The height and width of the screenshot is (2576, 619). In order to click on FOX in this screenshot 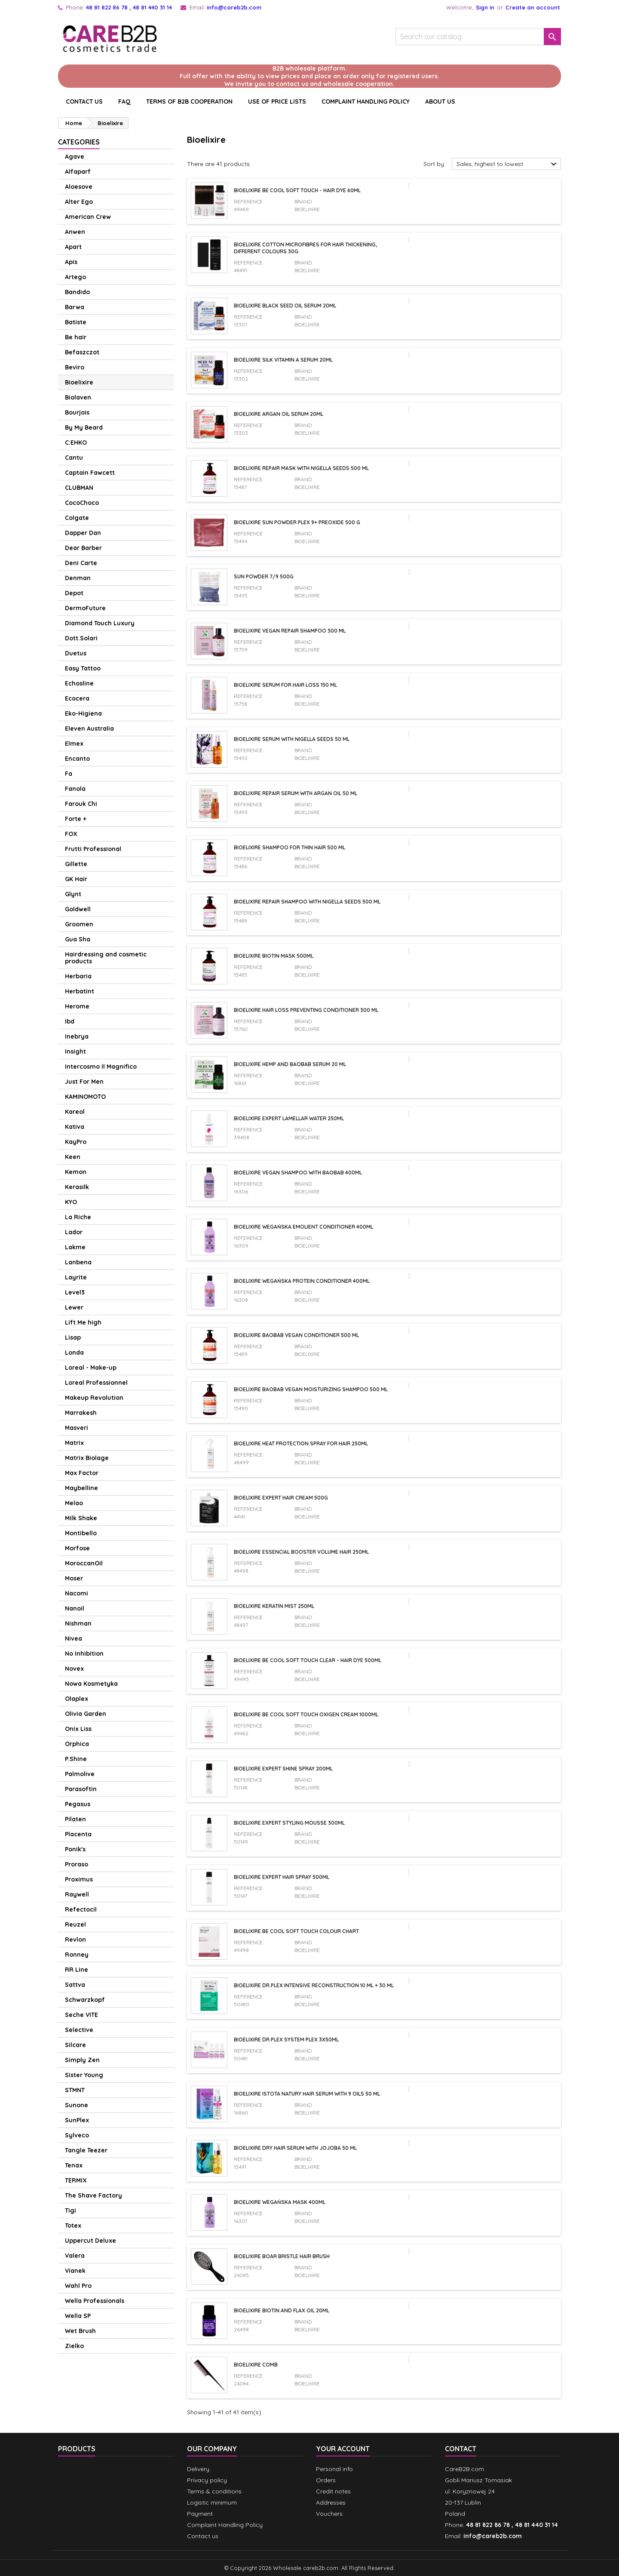, I will do `click(71, 834)`.